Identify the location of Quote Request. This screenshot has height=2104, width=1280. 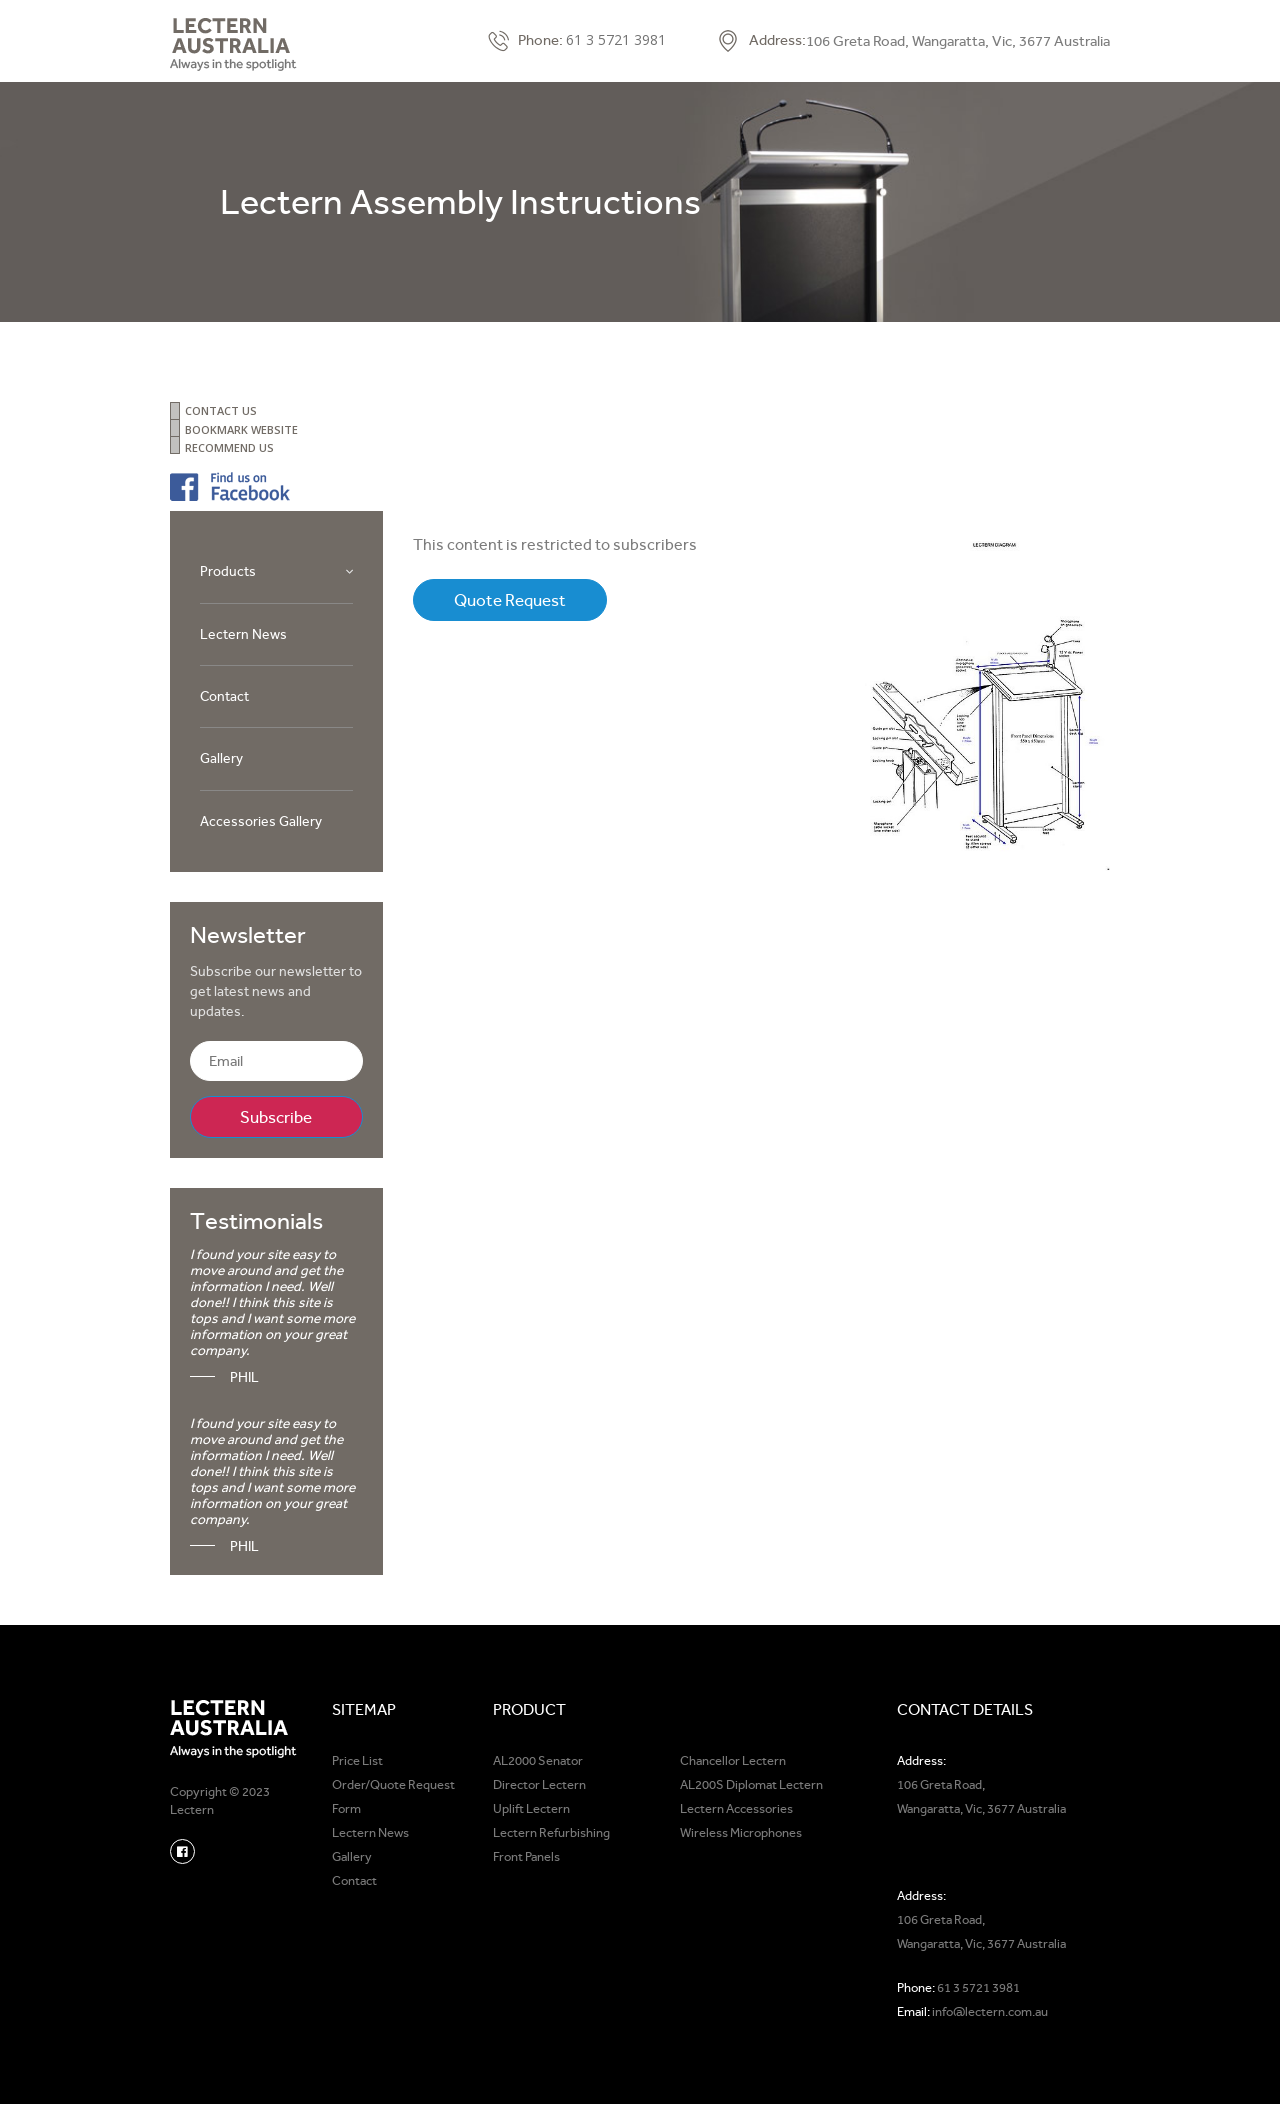
(510, 600).